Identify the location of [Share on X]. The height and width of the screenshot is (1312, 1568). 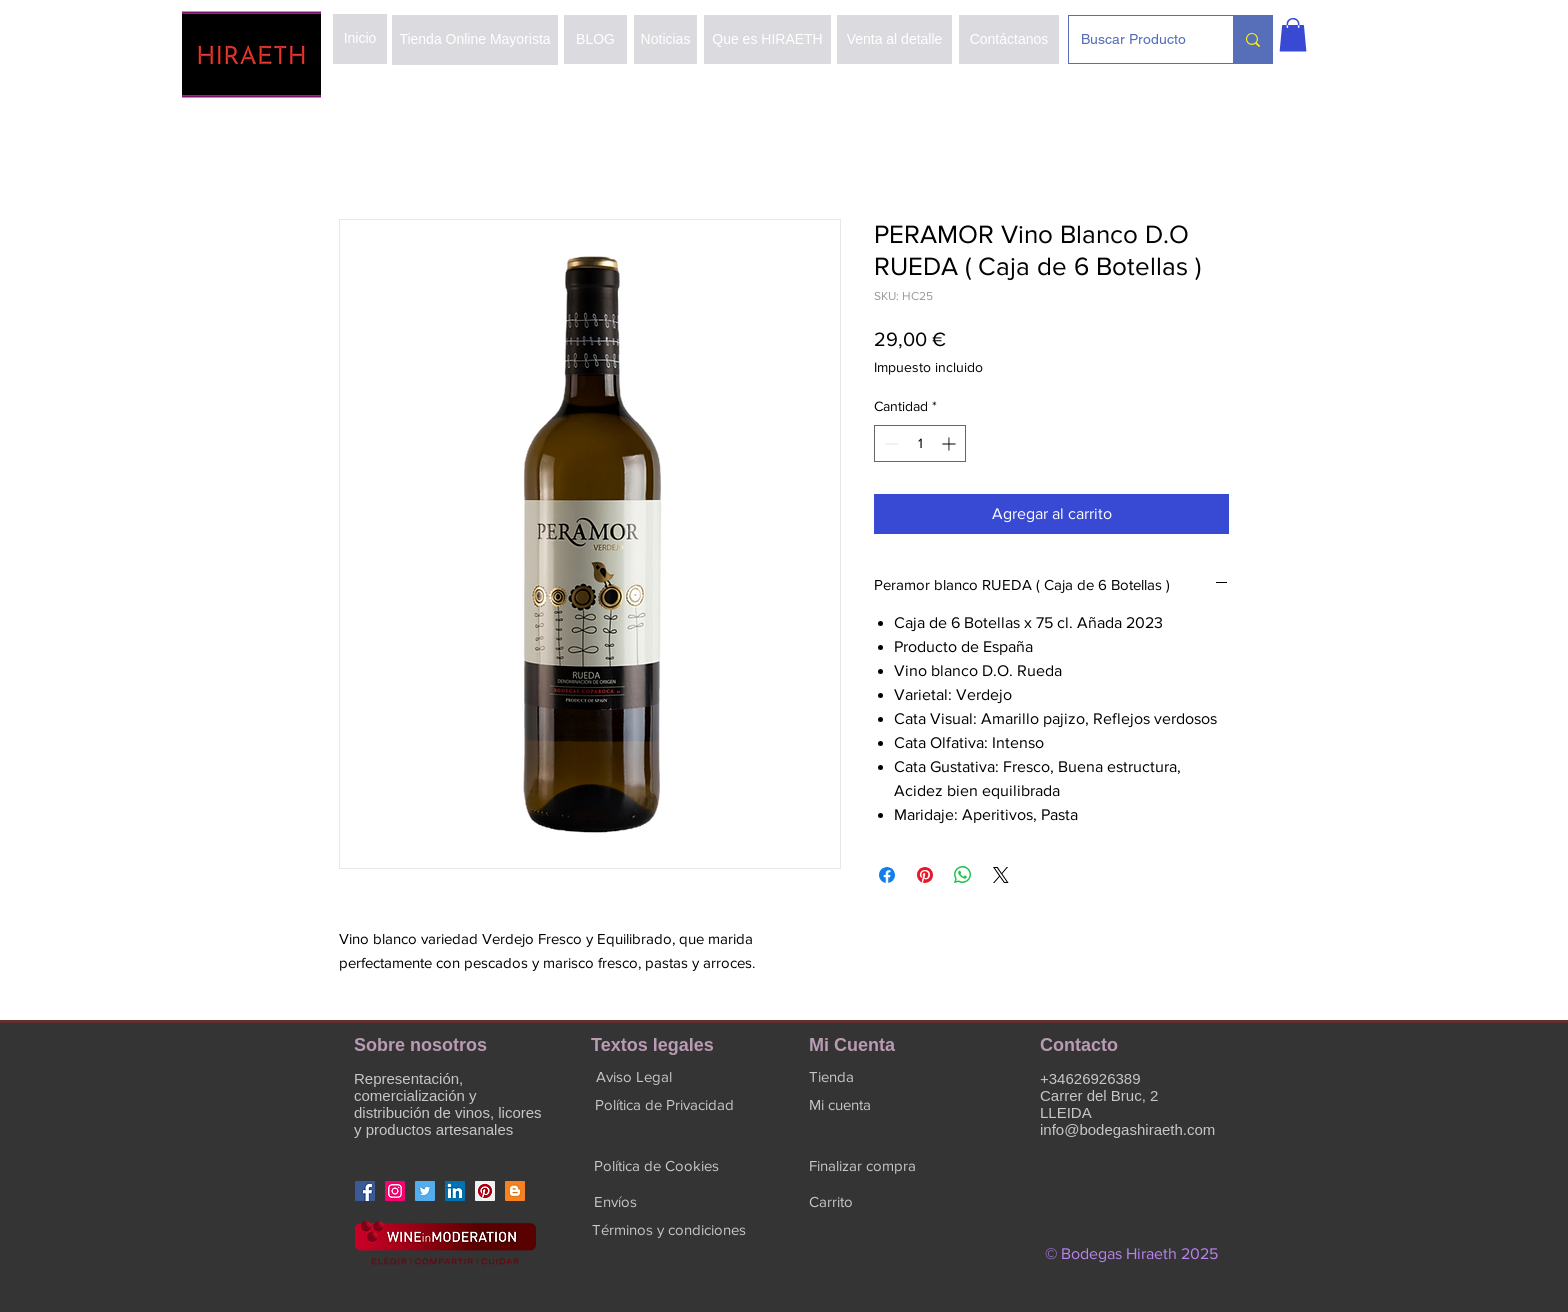
(1001, 875).